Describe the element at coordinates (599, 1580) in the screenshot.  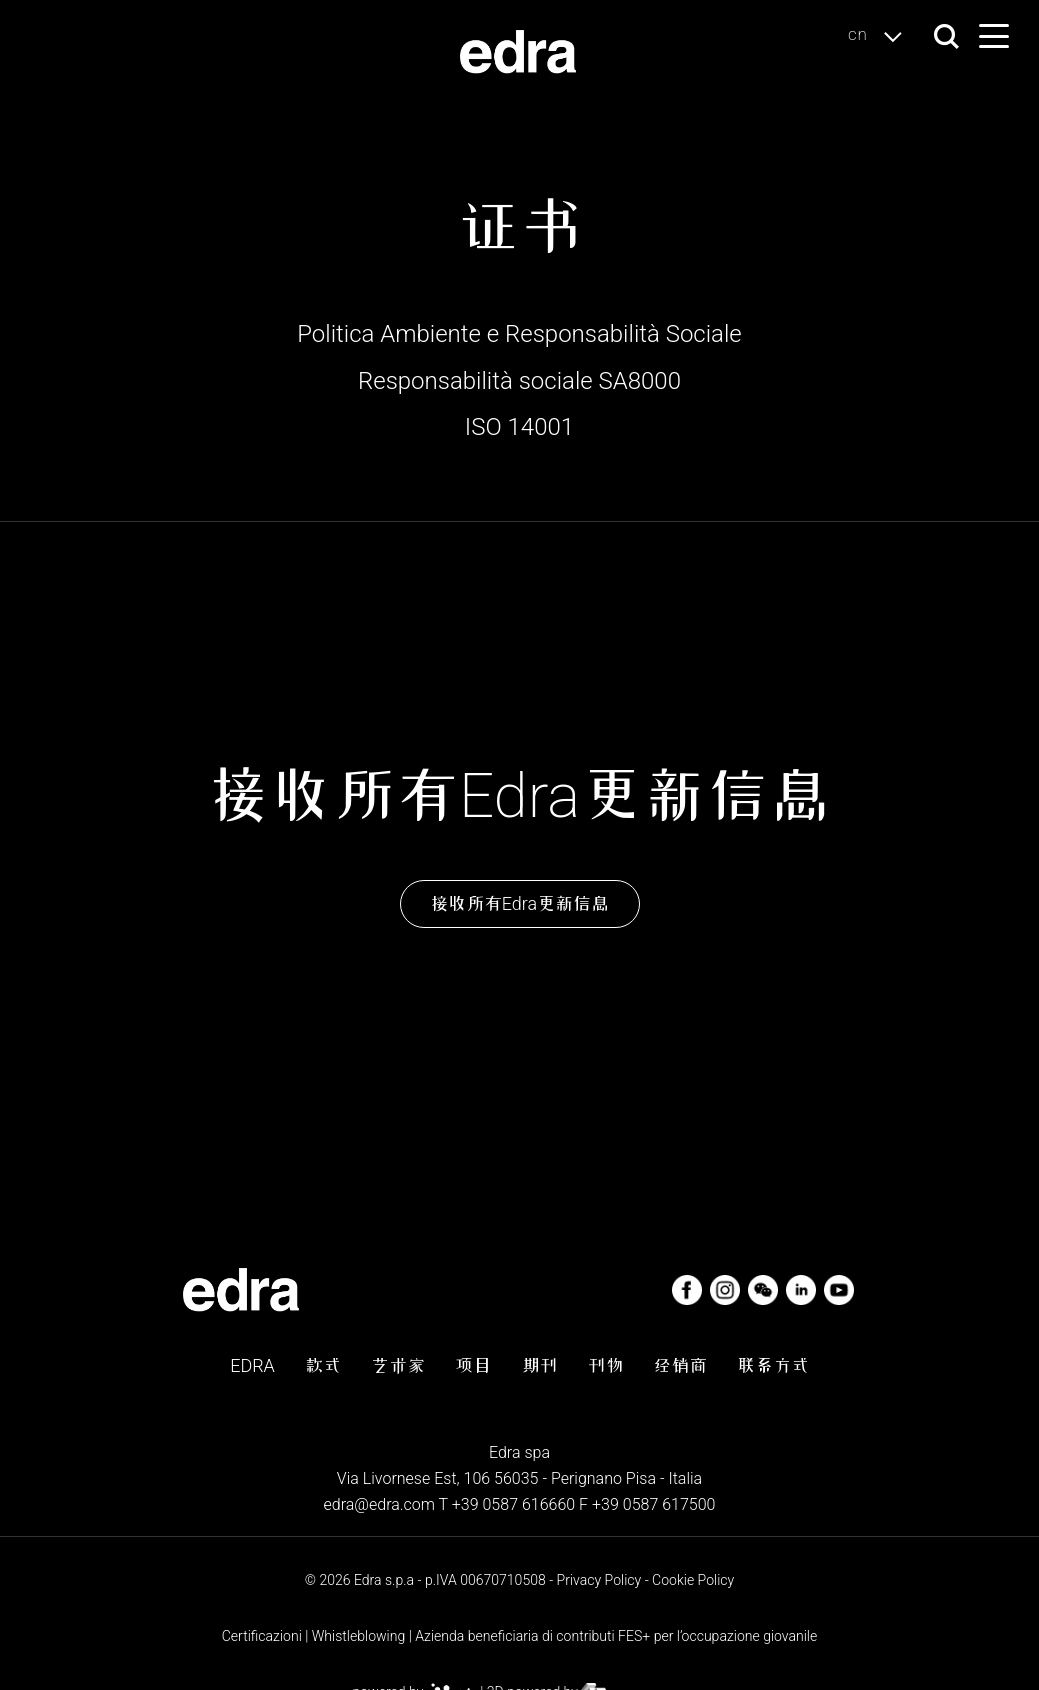
I see `Privacy Policy` at that location.